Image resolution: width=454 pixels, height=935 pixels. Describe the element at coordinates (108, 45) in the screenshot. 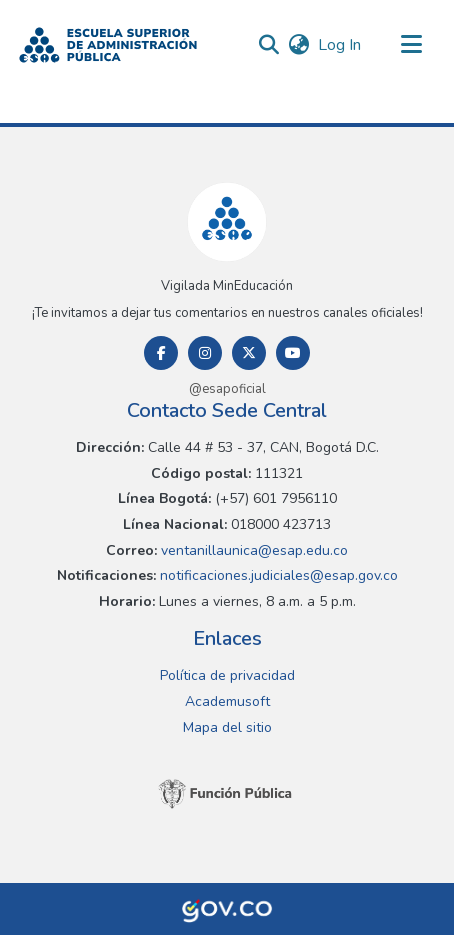

I see `[button]` at that location.